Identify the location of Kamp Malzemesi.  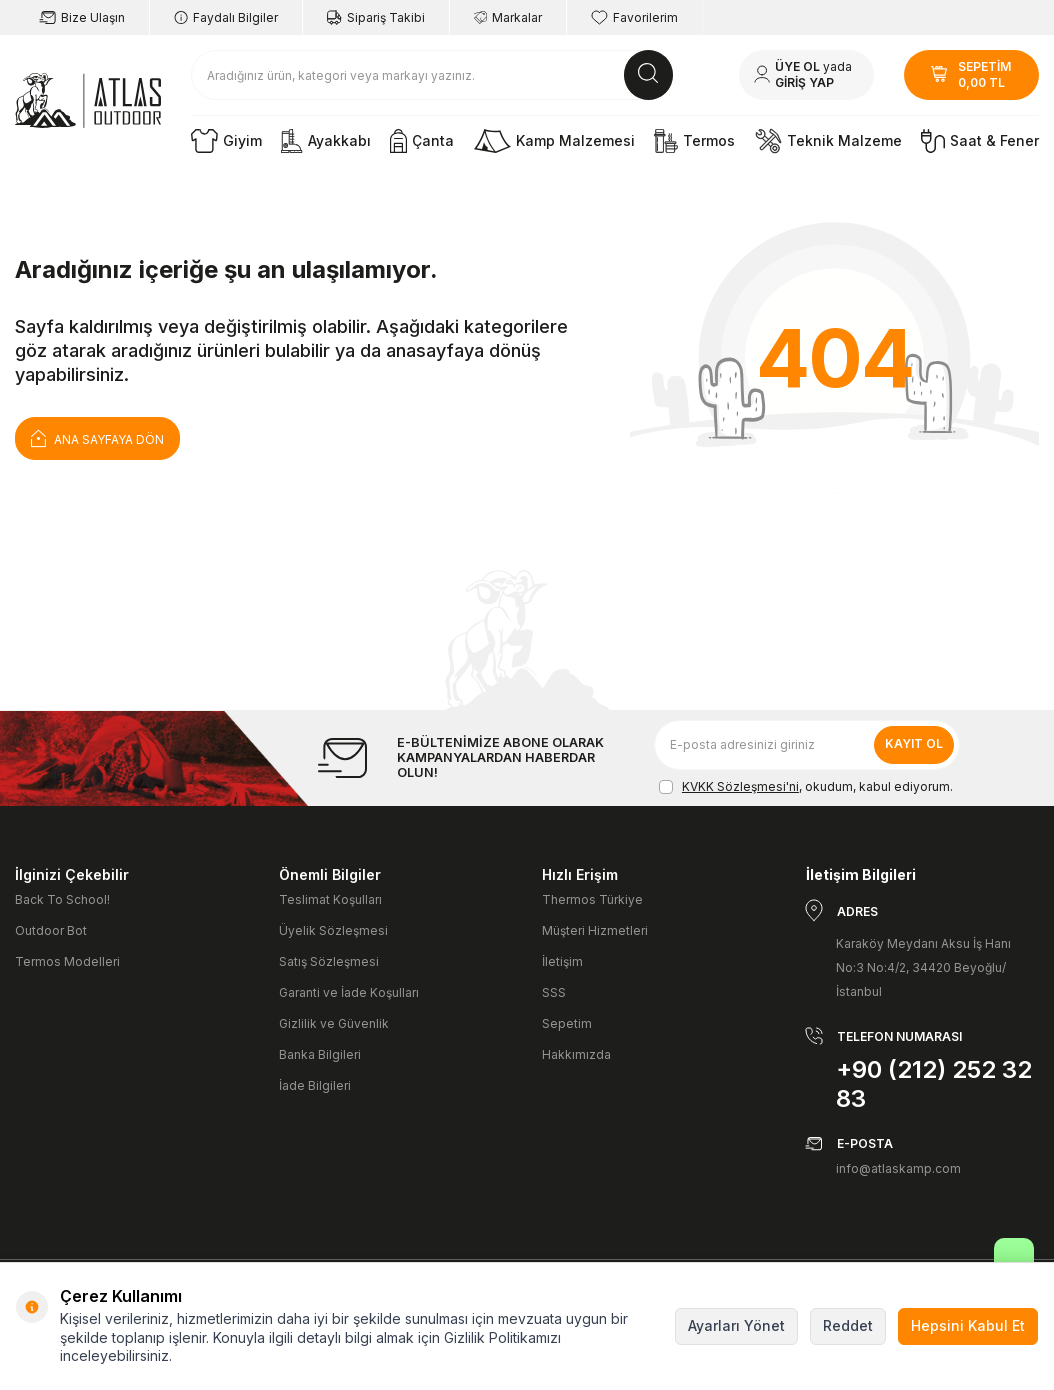
(554, 141).